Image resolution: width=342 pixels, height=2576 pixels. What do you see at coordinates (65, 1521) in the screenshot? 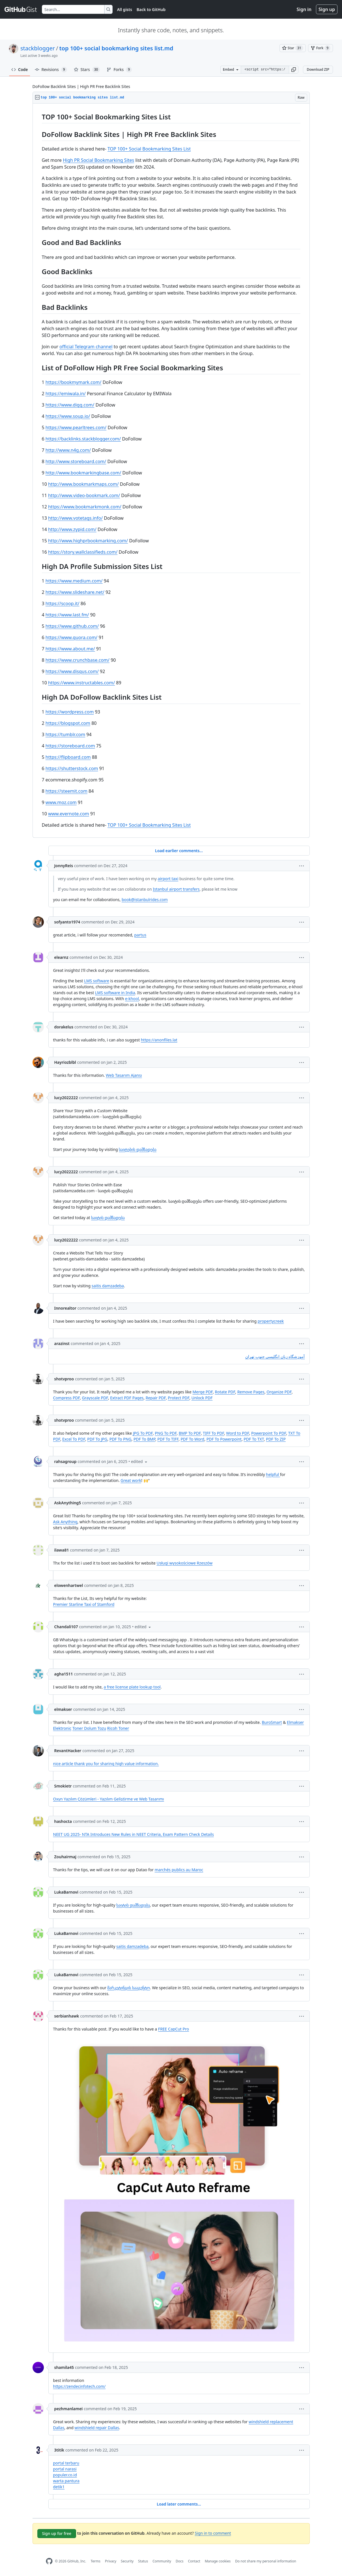
I see `Ask Anything` at bounding box center [65, 1521].